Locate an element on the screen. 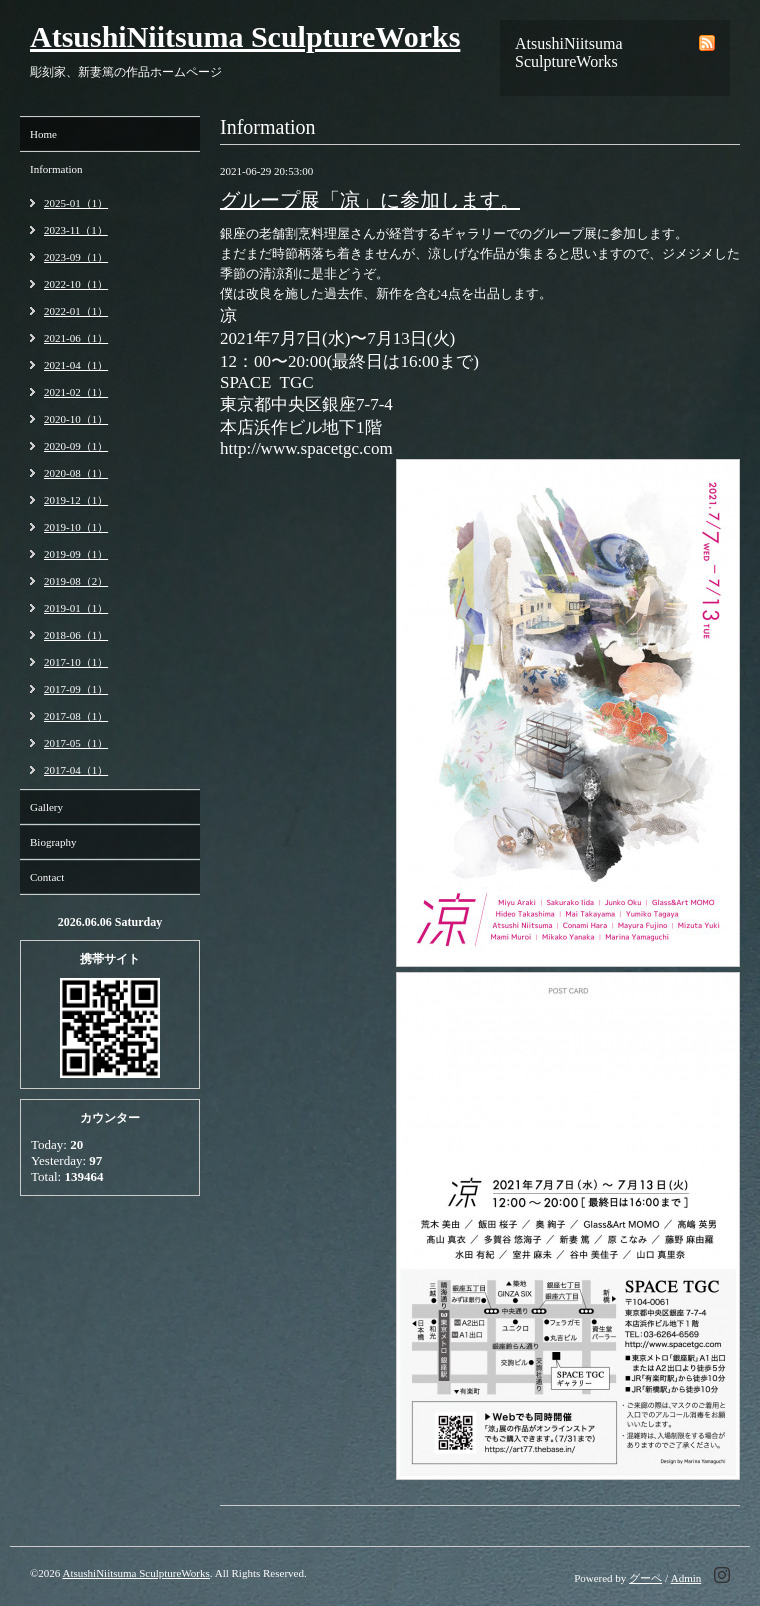  2020-10（1） is located at coordinates (76, 419).